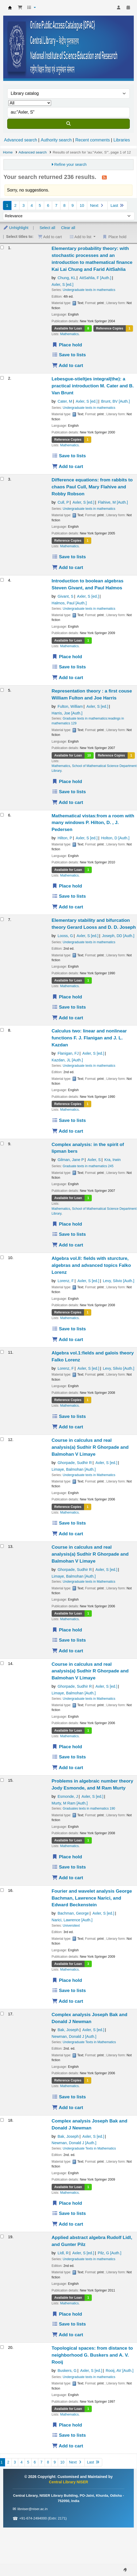  I want to click on 9 [Go to page 9], so click(72, 205).